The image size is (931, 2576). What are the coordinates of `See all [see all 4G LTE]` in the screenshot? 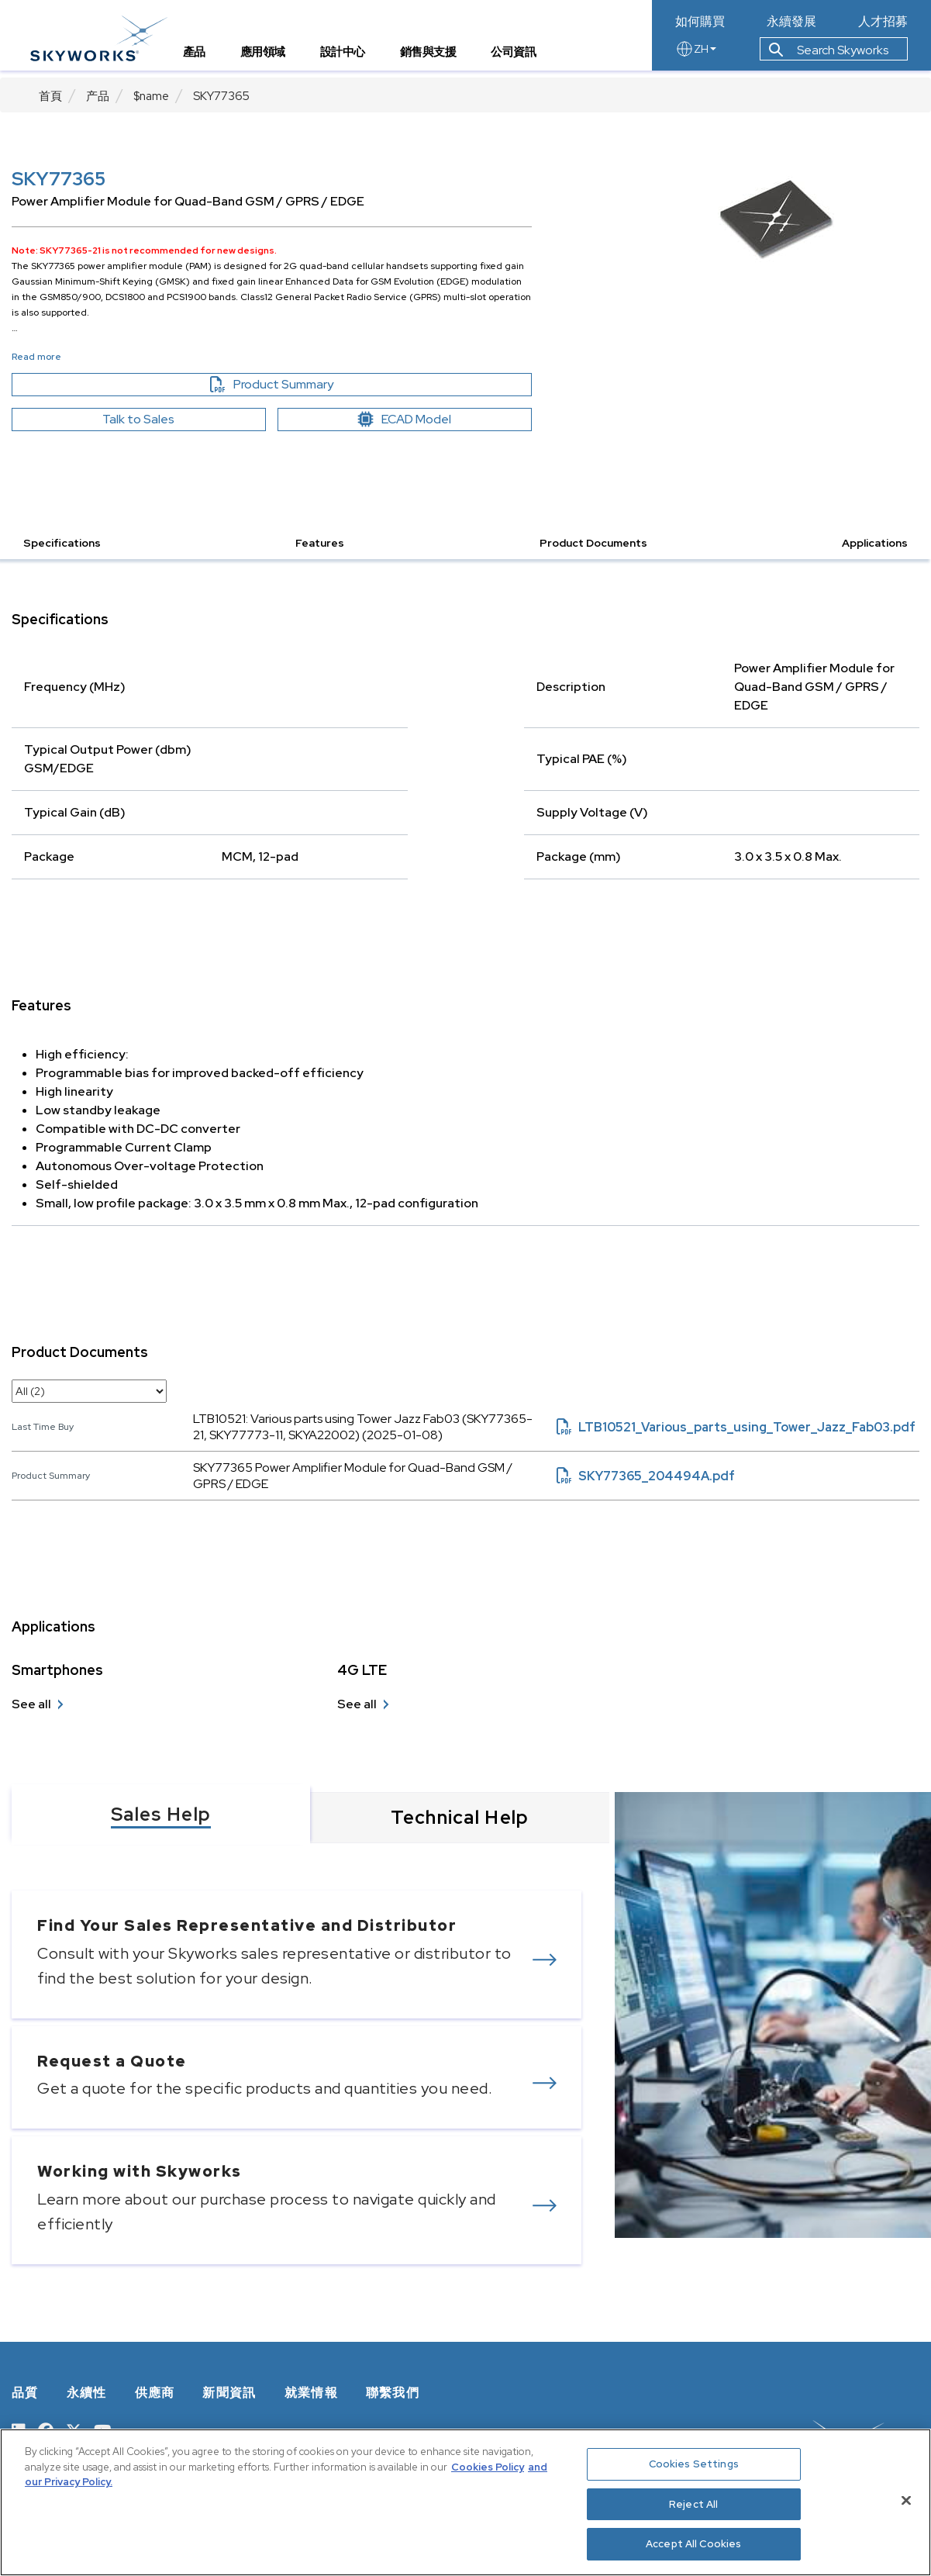 It's located at (357, 1704).